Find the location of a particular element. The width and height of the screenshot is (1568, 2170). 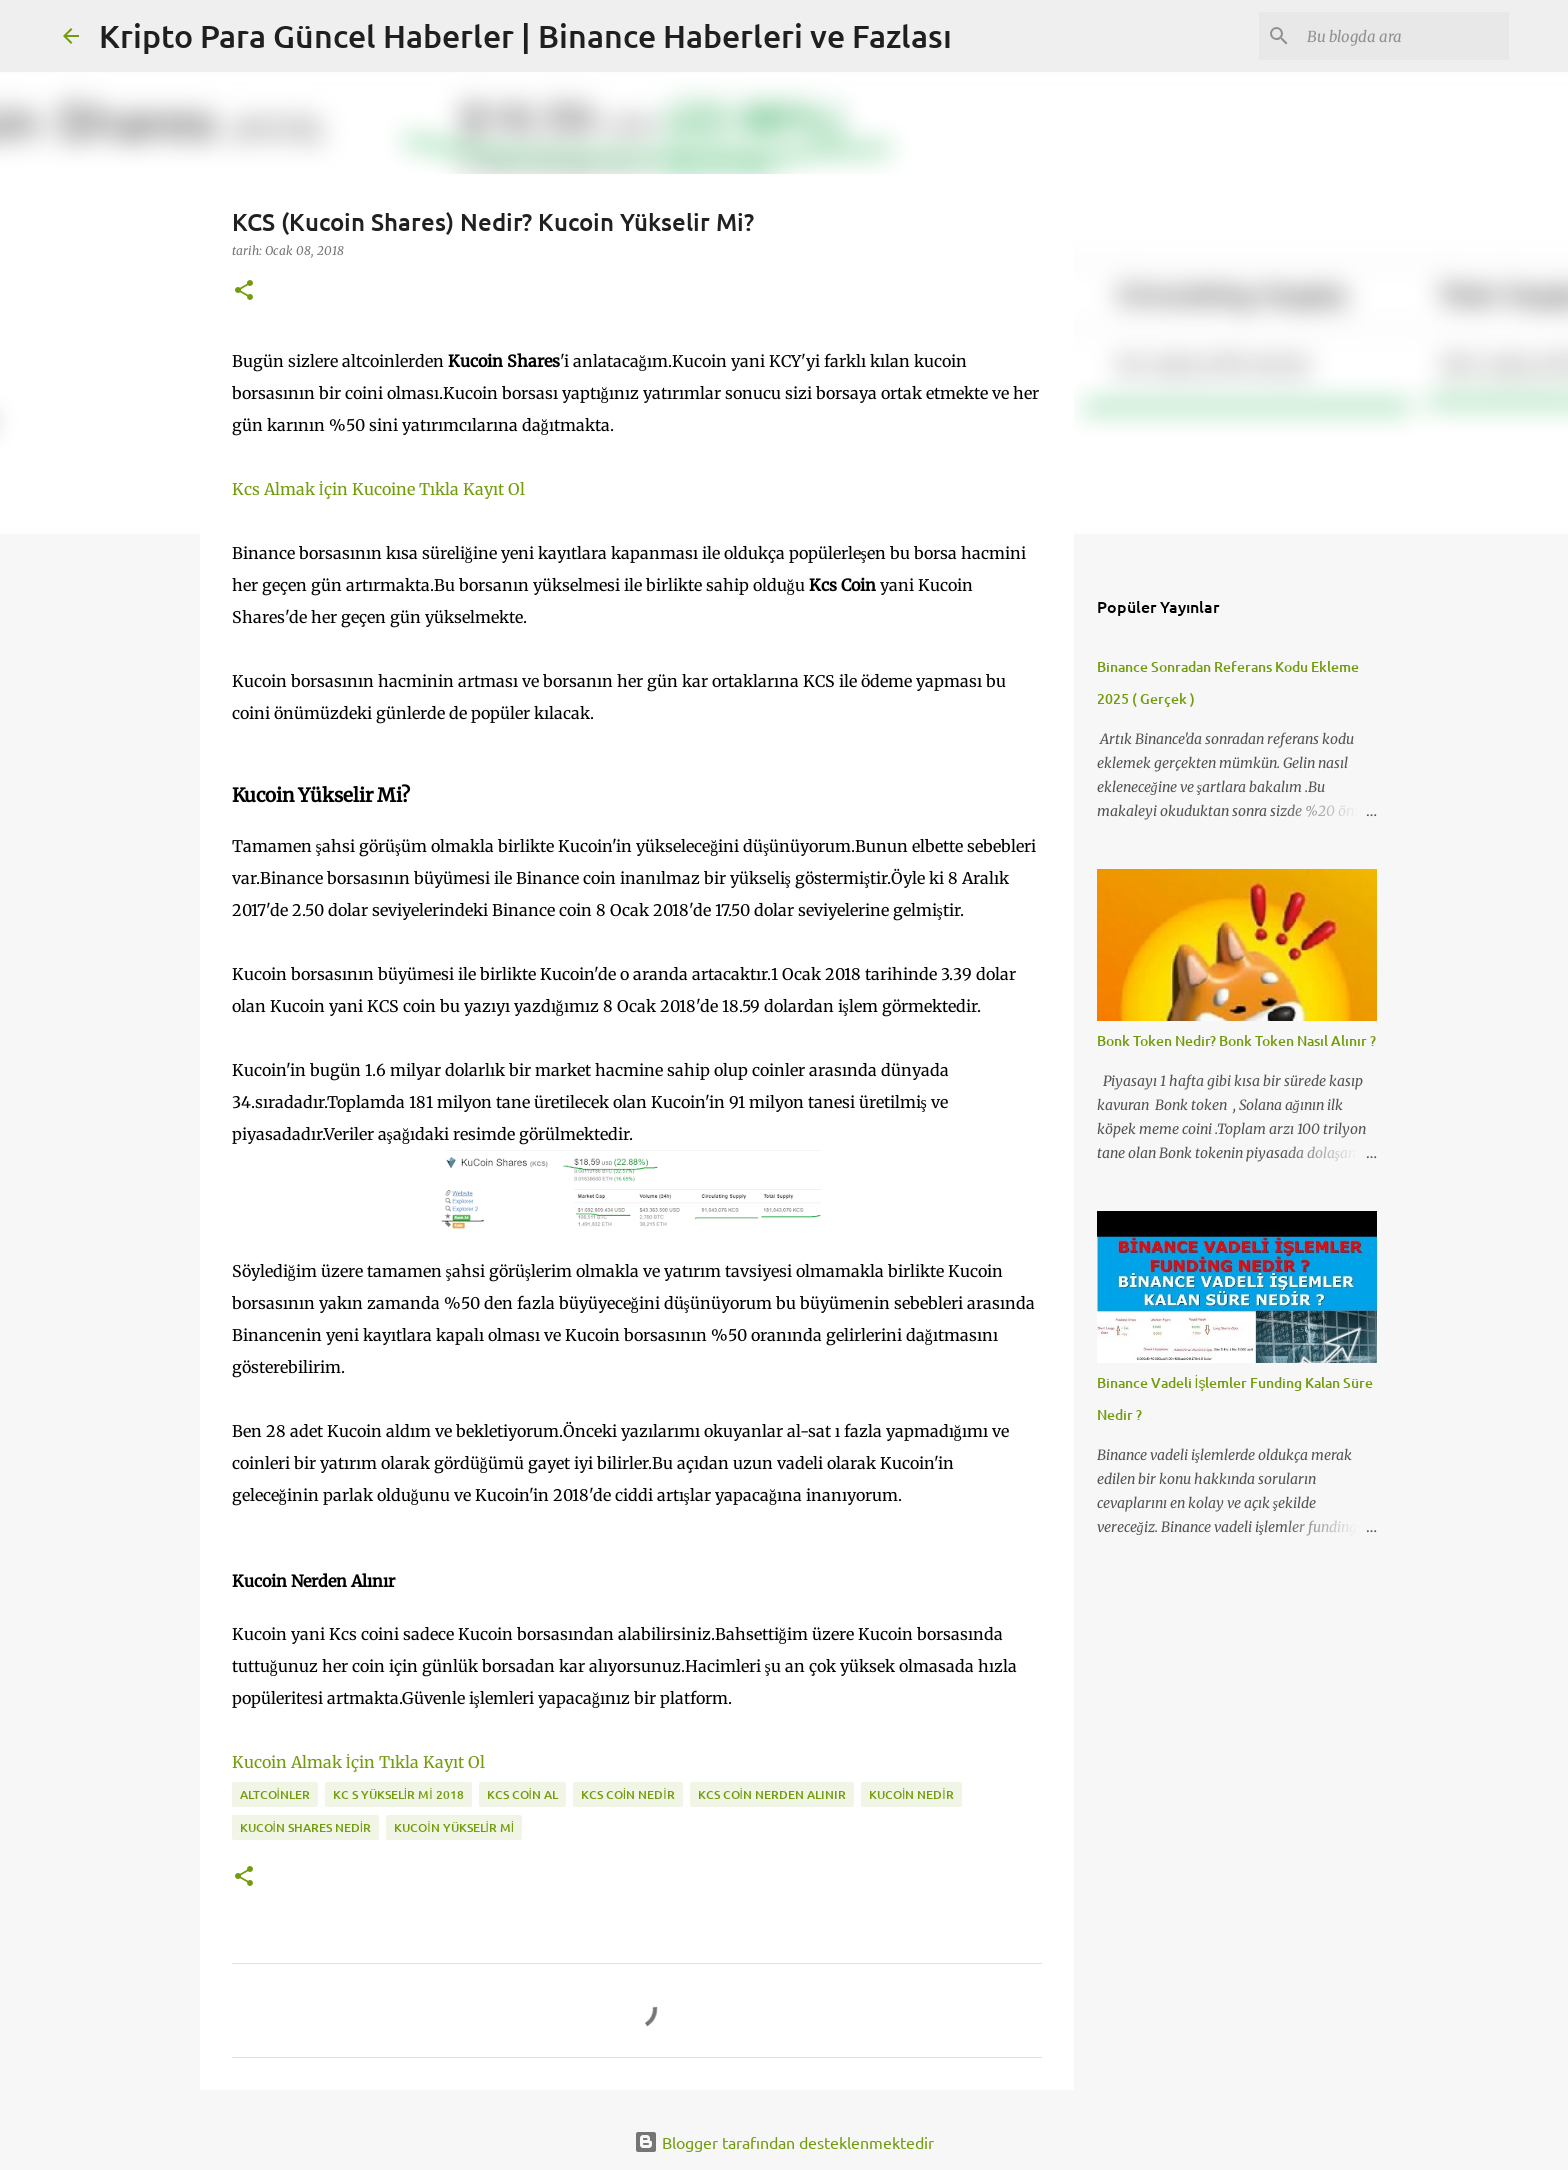

Blogger tarafından desteklenmektedir is located at coordinates (784, 2142).